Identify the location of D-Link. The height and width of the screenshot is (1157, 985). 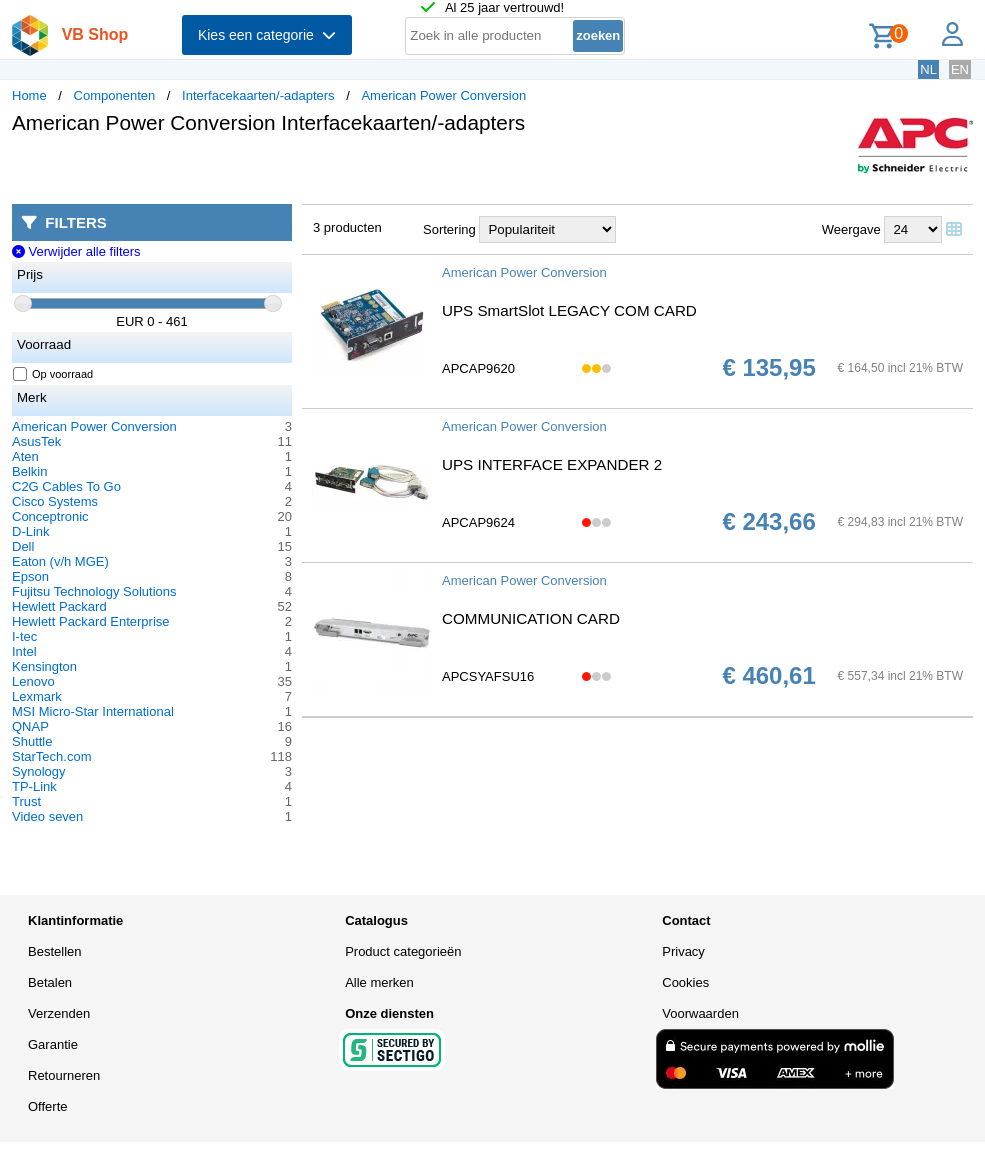
(31, 531).